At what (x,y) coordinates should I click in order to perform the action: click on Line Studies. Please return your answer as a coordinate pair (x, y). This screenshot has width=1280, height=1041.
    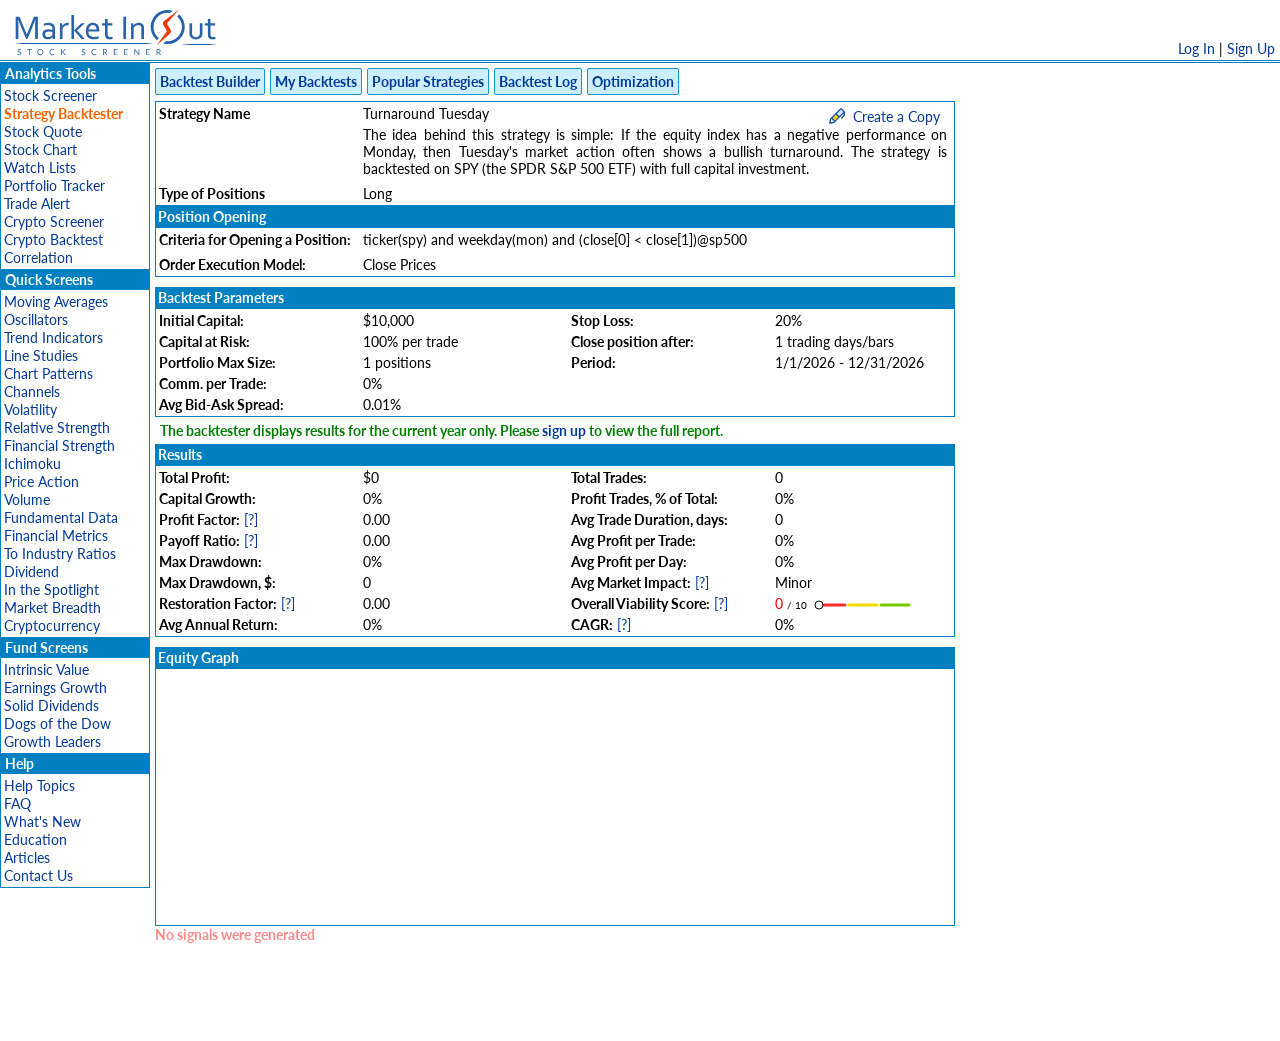
    Looking at the image, I should click on (41, 355).